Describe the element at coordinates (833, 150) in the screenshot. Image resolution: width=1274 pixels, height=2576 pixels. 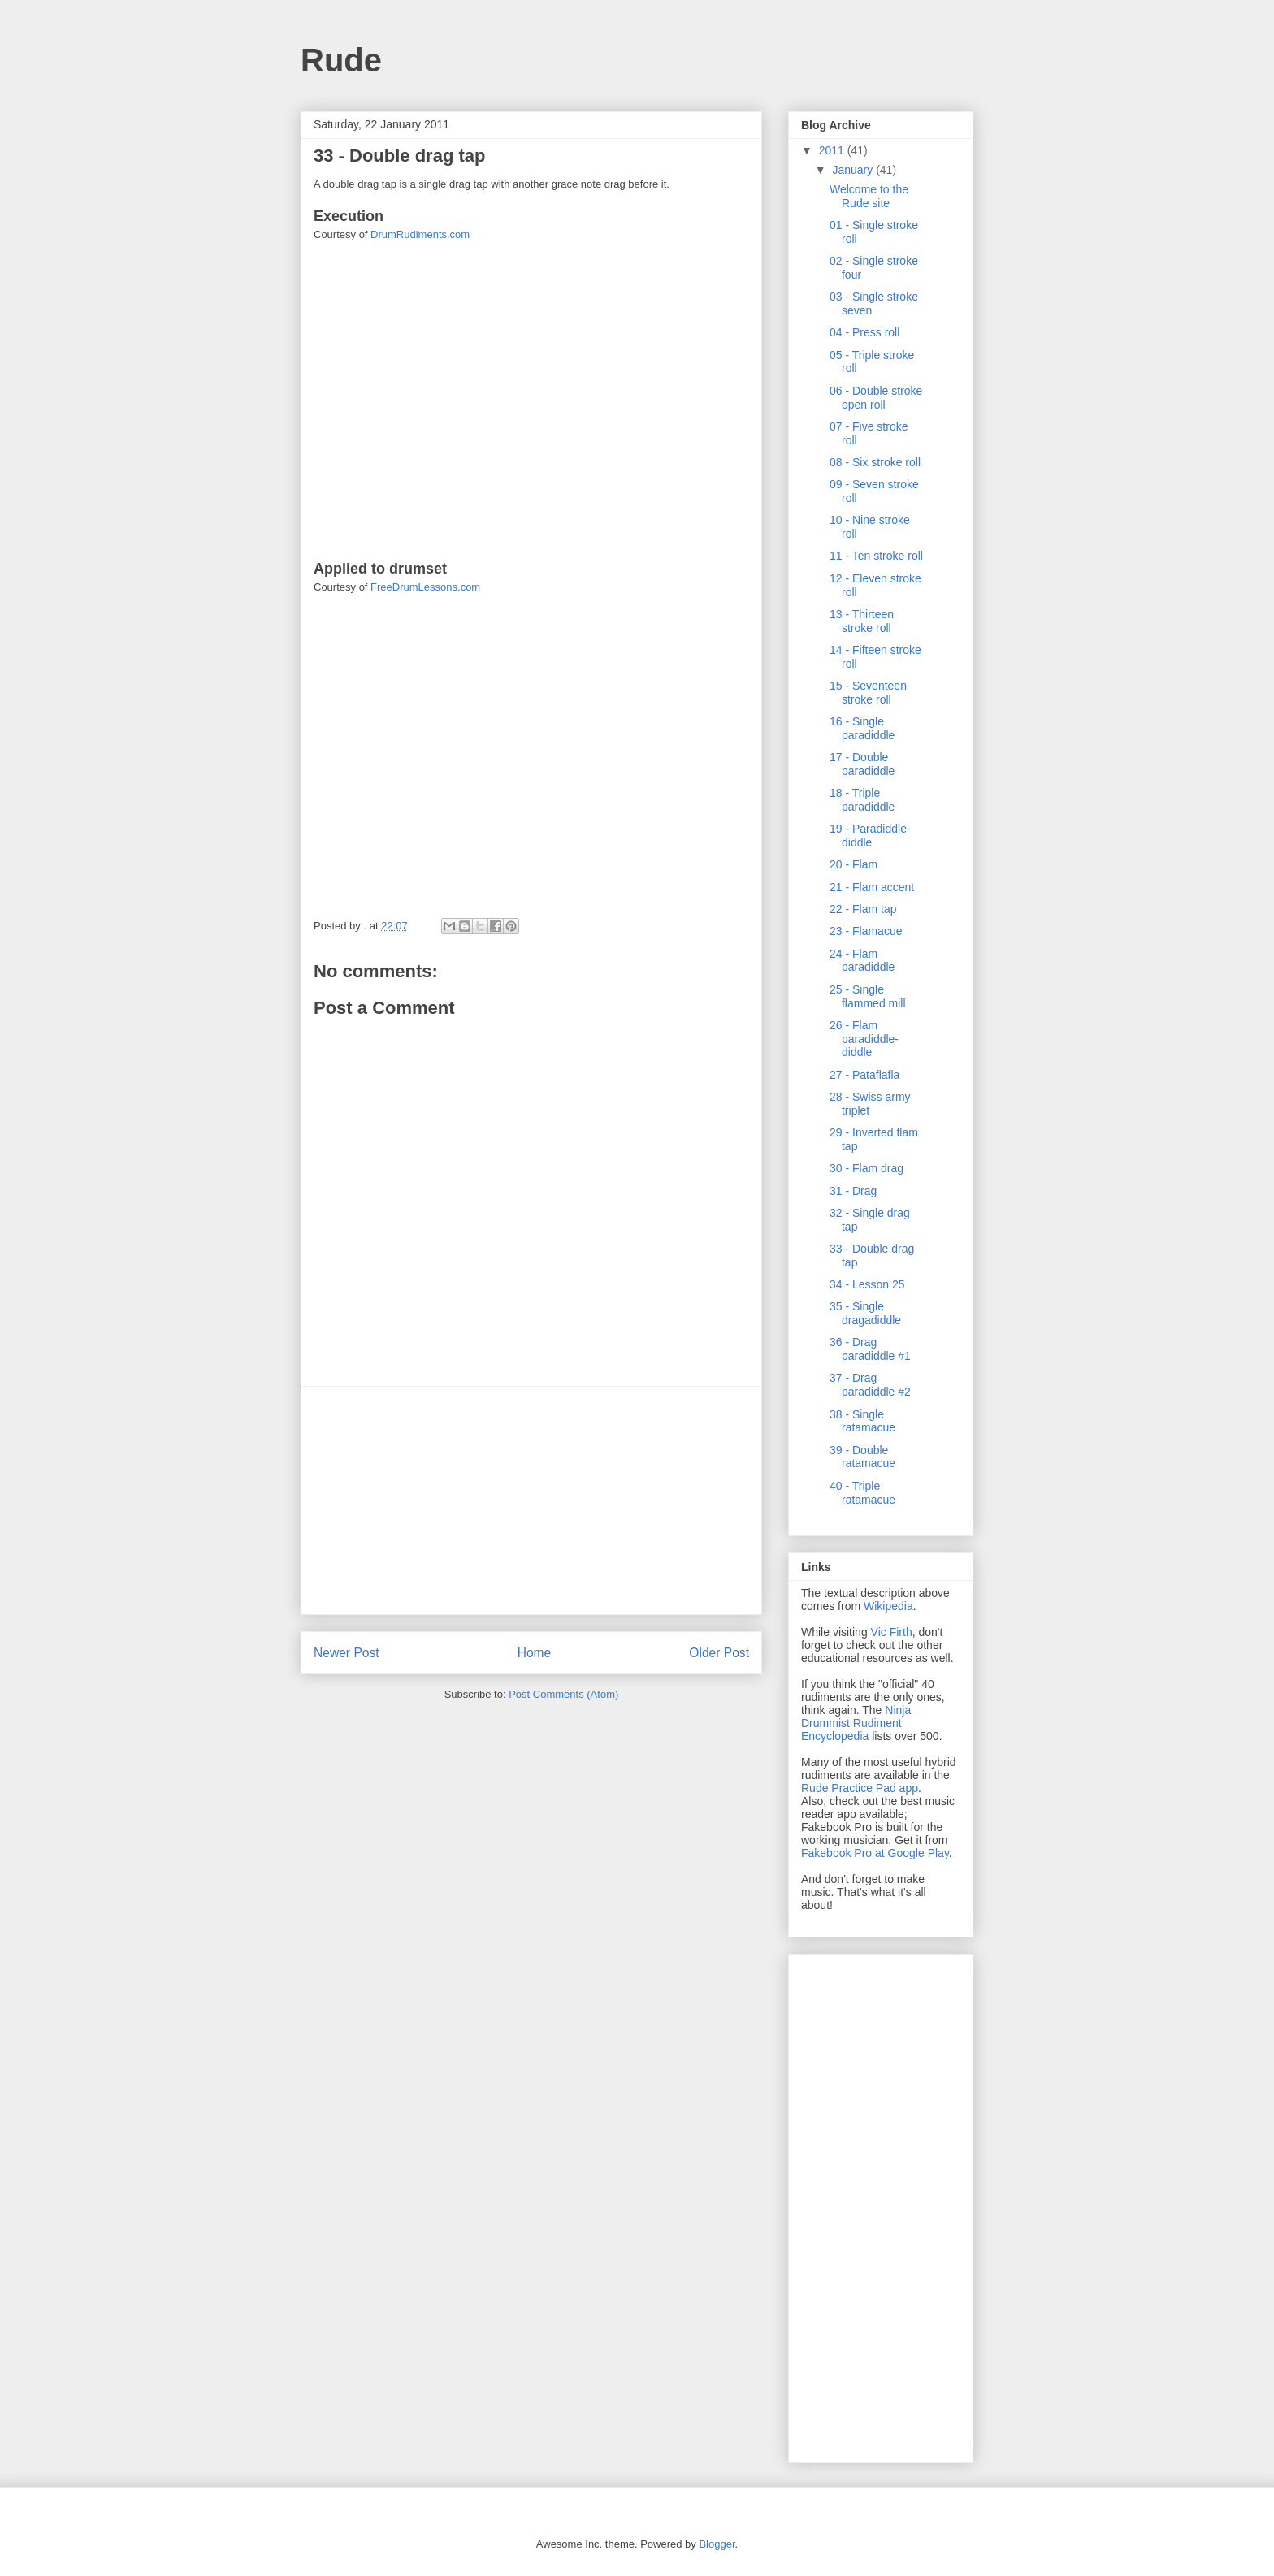
I see `2011` at that location.